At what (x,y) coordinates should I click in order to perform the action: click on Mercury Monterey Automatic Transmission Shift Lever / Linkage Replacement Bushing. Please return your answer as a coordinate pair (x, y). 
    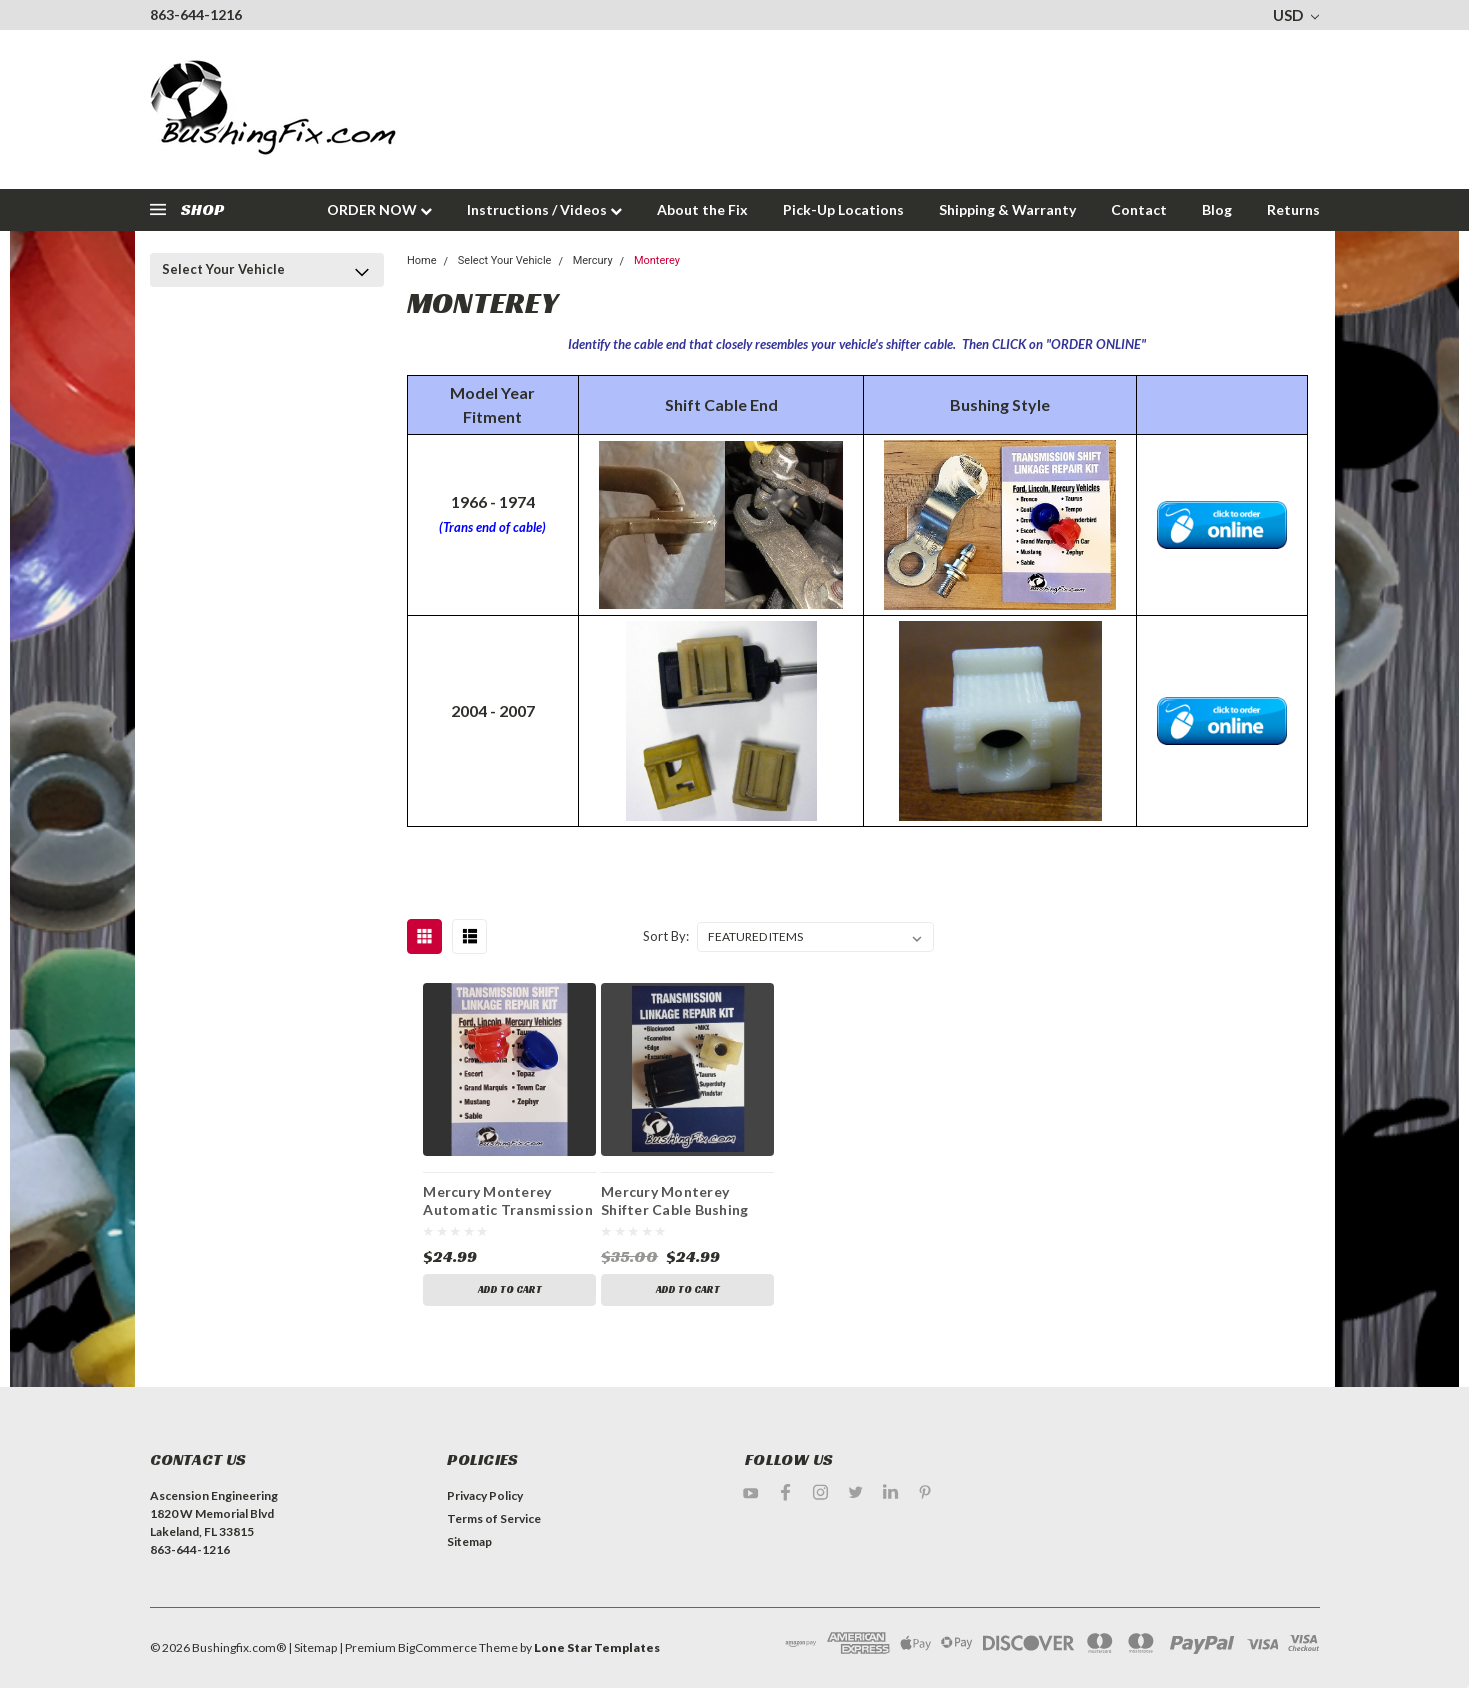
    Looking at the image, I should click on (508, 1203).